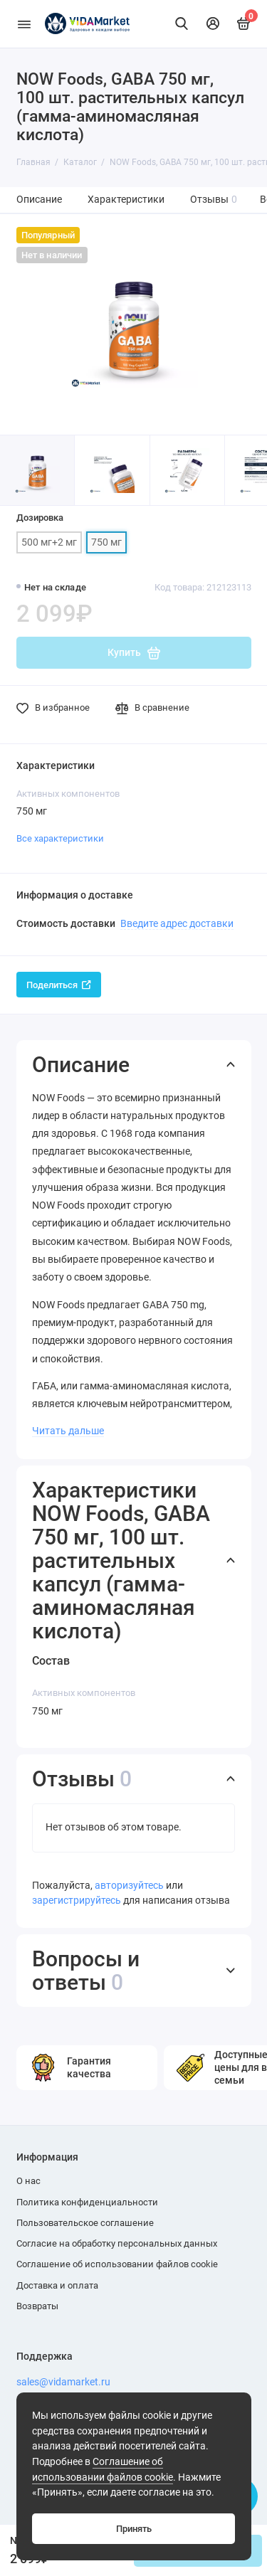 This screenshot has height=2576, width=267. I want to click on Возвраты, so click(37, 2306).